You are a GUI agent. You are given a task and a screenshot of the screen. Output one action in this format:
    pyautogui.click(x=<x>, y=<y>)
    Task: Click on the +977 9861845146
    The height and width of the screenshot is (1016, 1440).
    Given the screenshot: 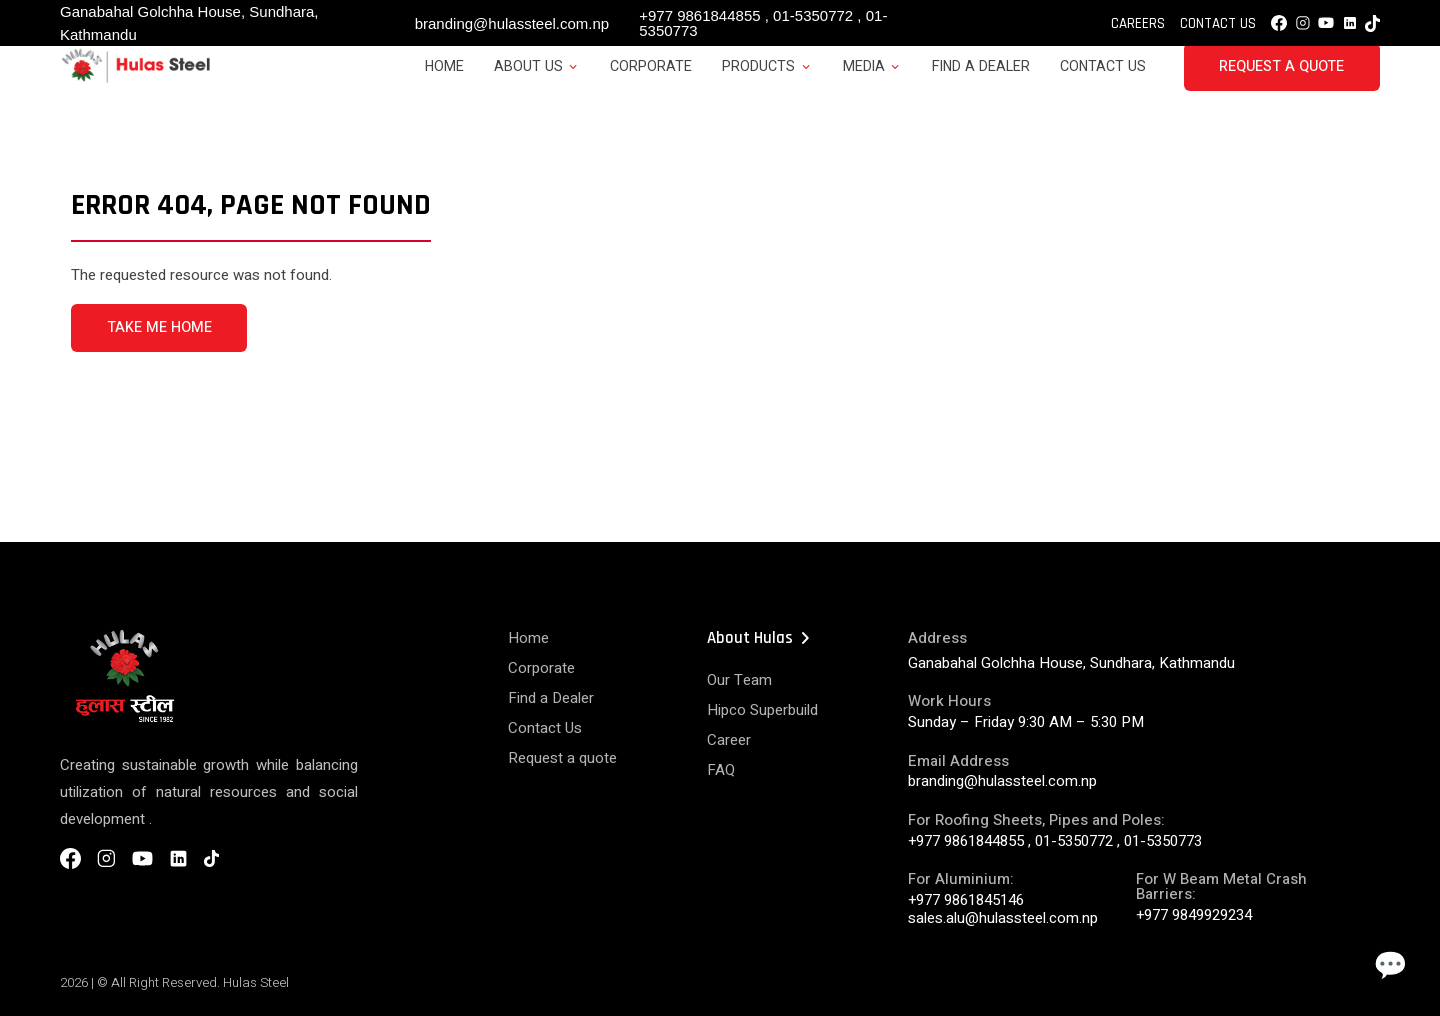 What is the action you would take?
    pyautogui.click(x=966, y=900)
    